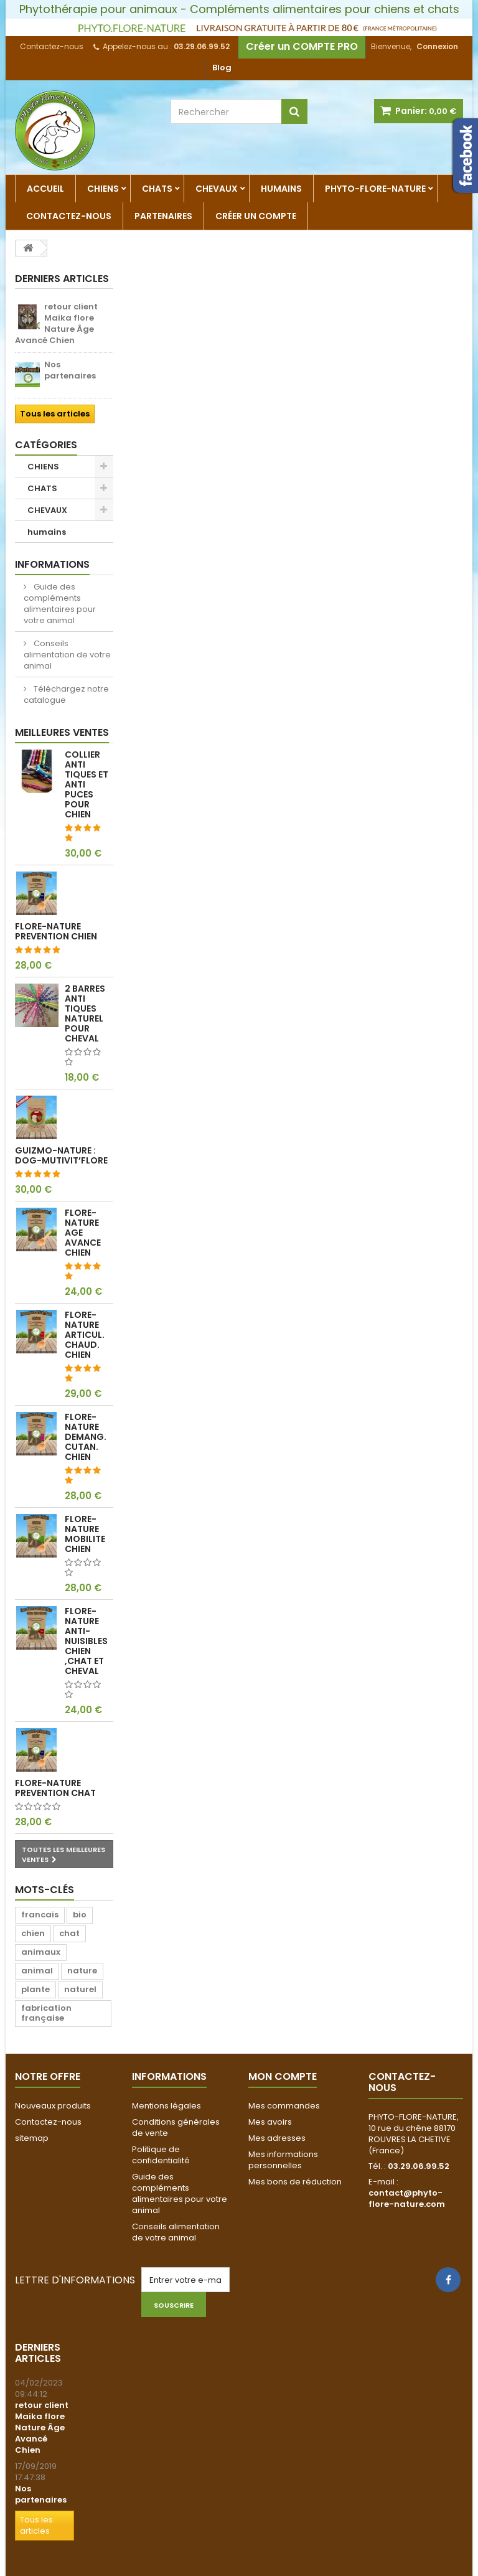 The width and height of the screenshot is (478, 2576). Describe the element at coordinates (85, 1437) in the screenshot. I see `FLORE-NATURE DEMANG. CUTAN. CHIEN` at that location.